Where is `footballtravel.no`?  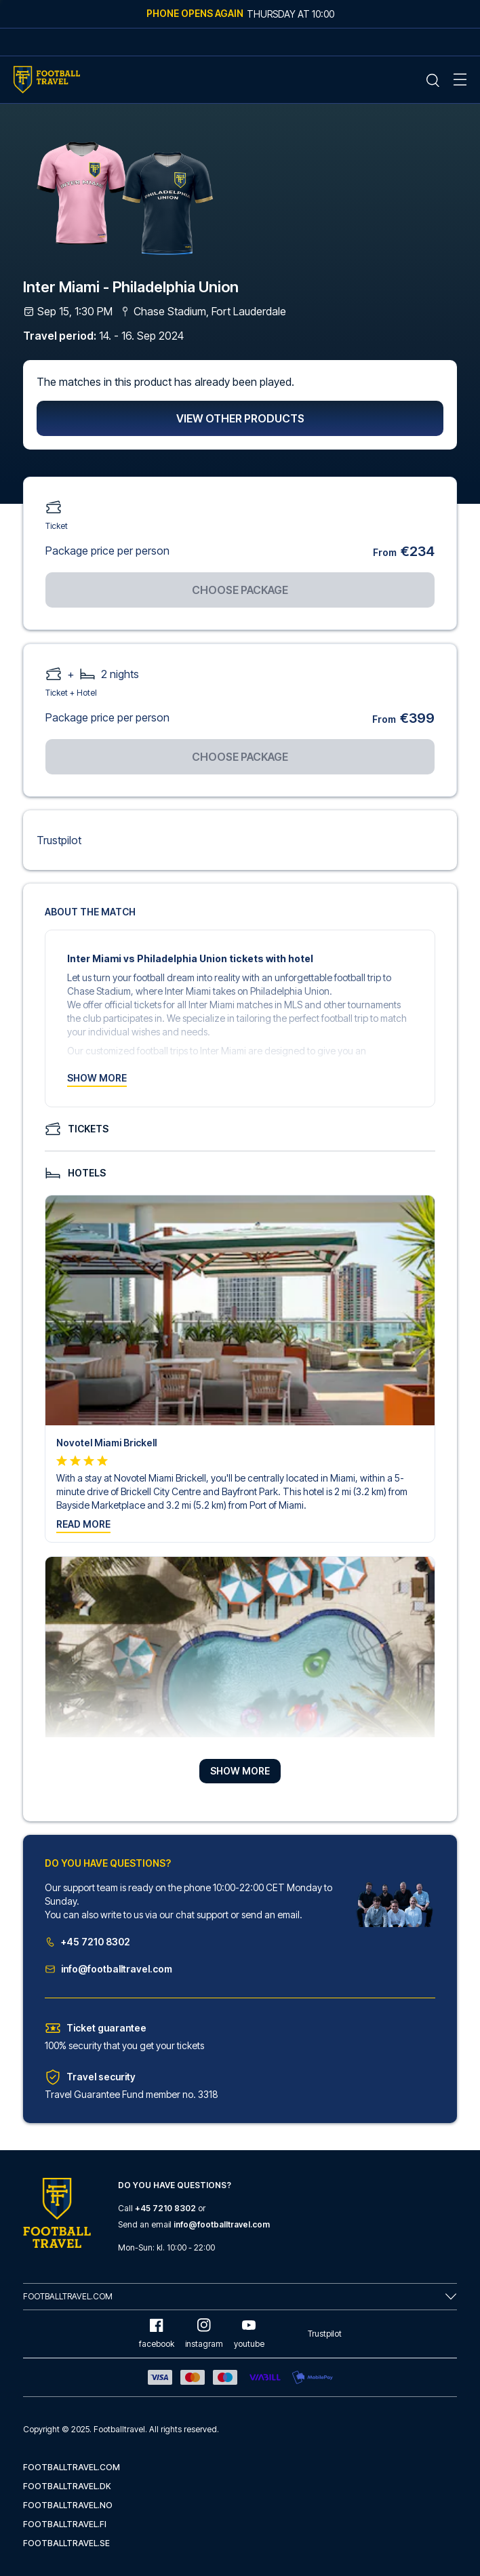
footballtravel.no is located at coordinates (68, 2505).